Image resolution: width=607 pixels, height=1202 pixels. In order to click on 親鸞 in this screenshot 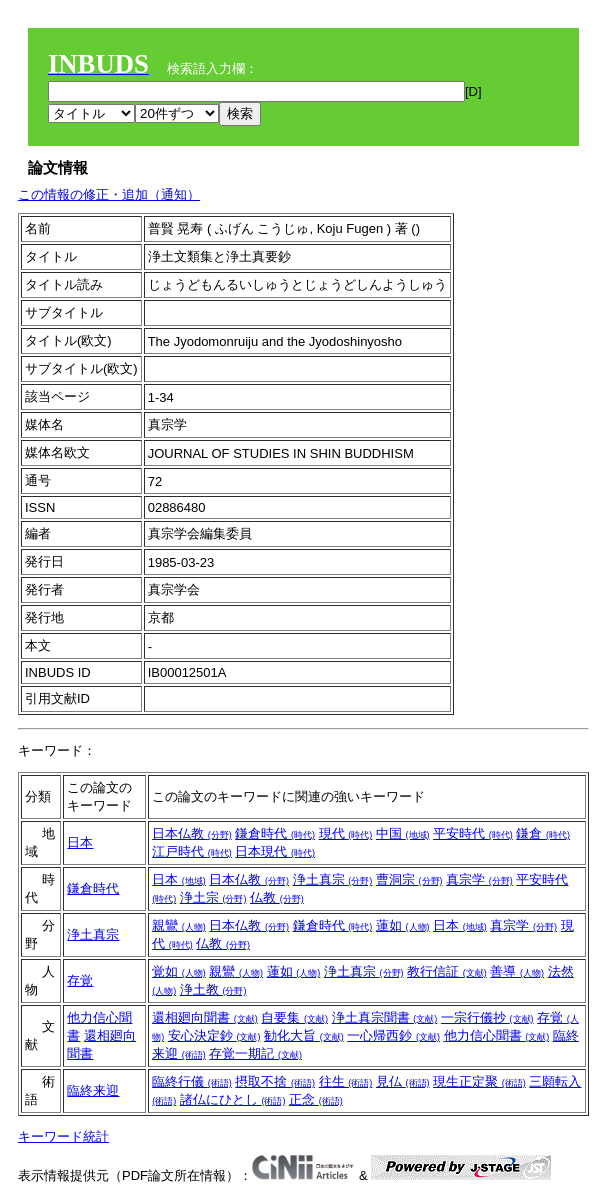, I will do `click(179, 925)`.